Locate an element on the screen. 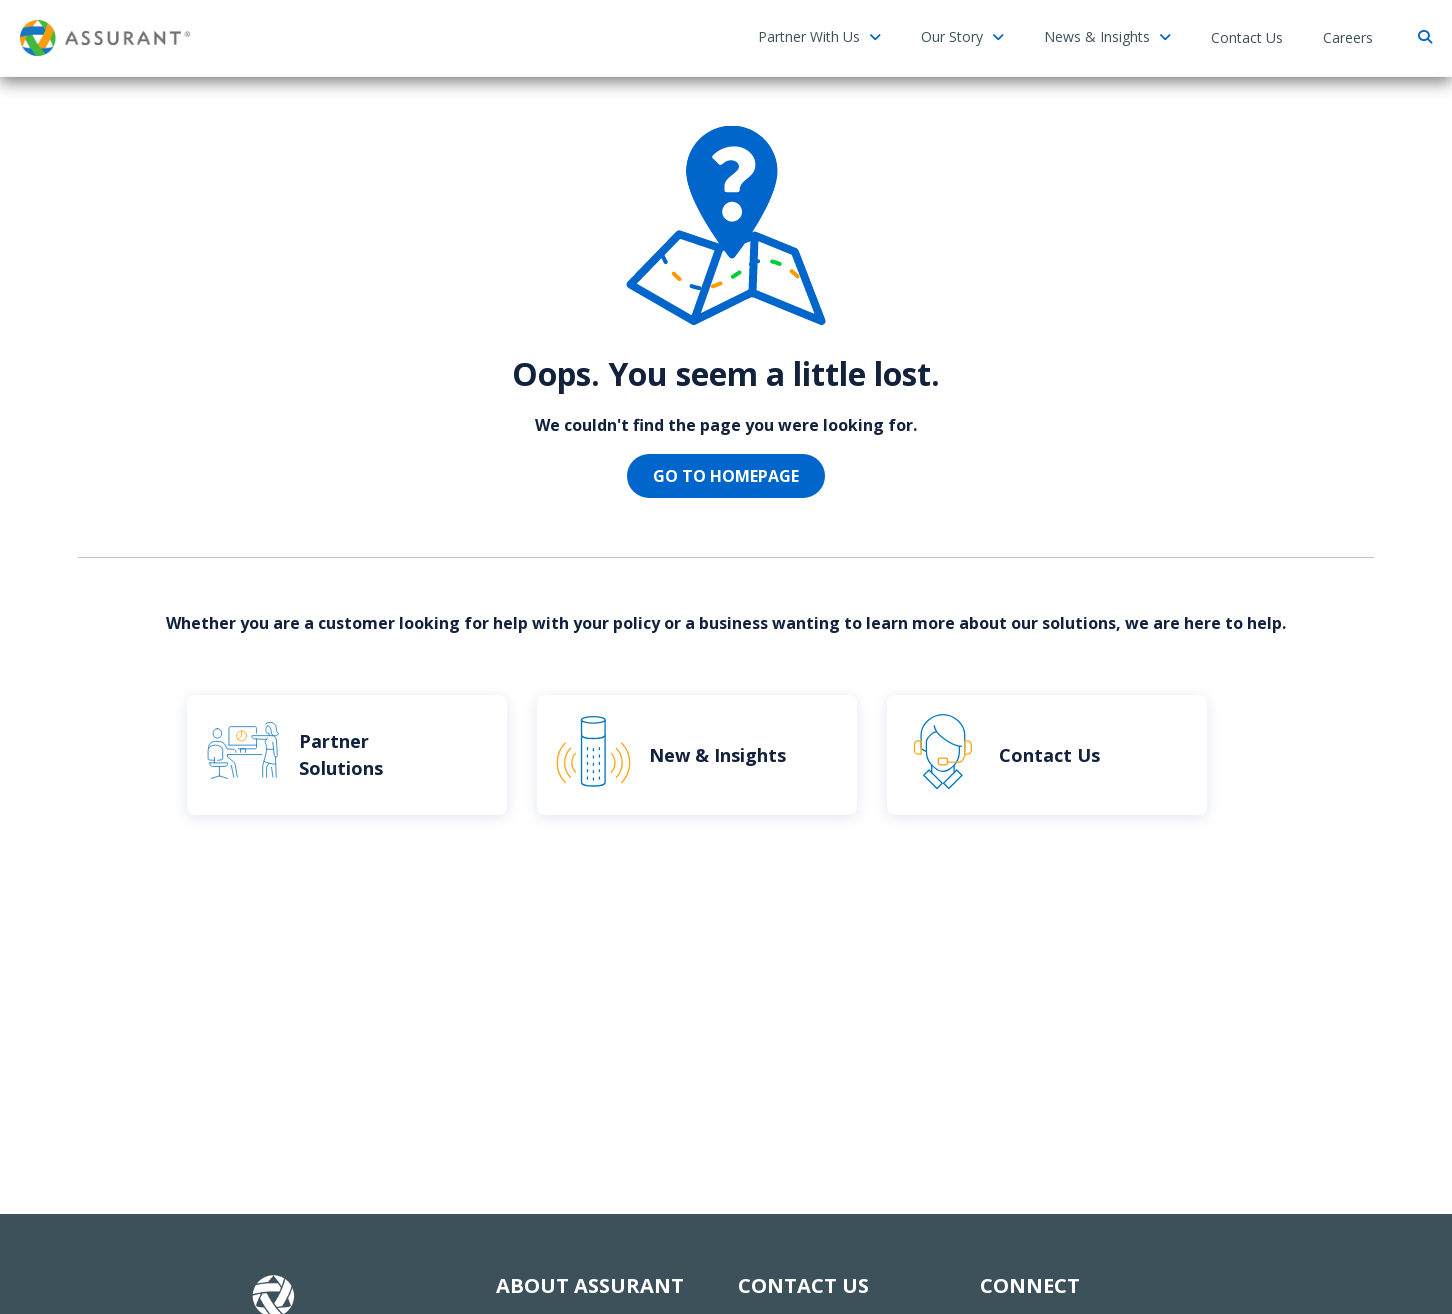  Contact Us is located at coordinates (1247, 37).